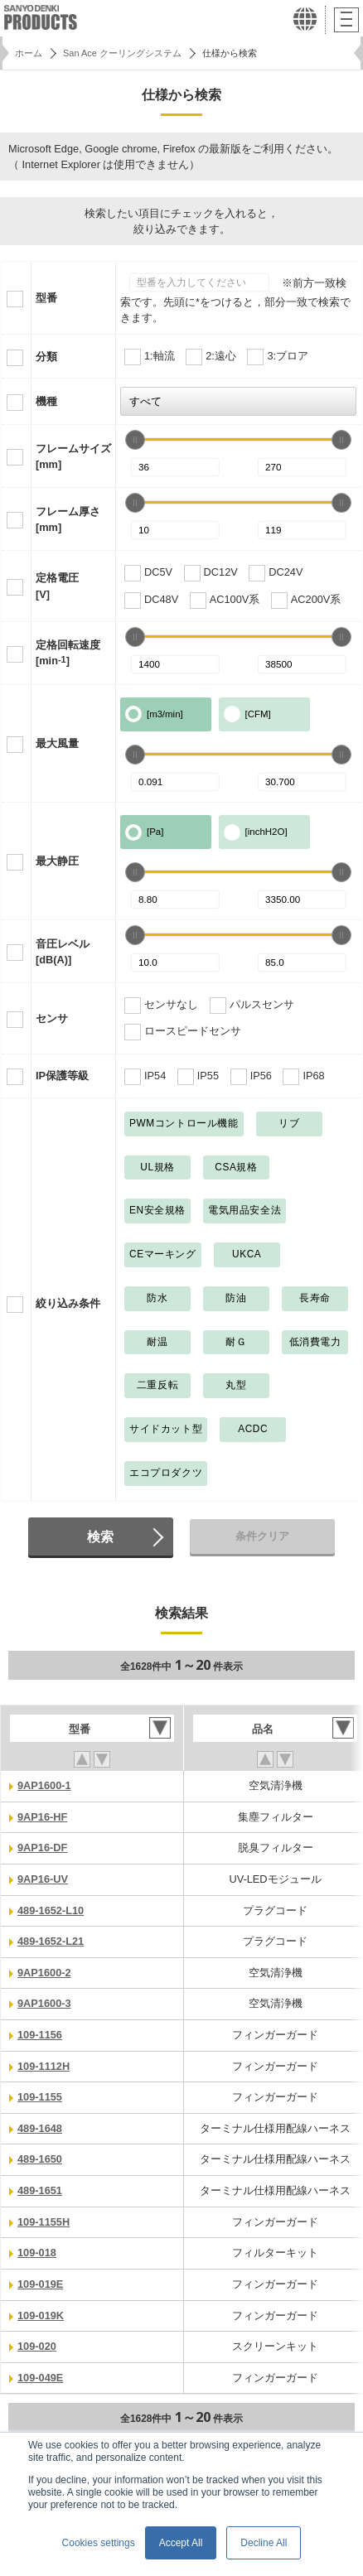 The height and width of the screenshot is (2576, 363). Describe the element at coordinates (50, 1910) in the screenshot. I see `489-1652-L10` at that location.